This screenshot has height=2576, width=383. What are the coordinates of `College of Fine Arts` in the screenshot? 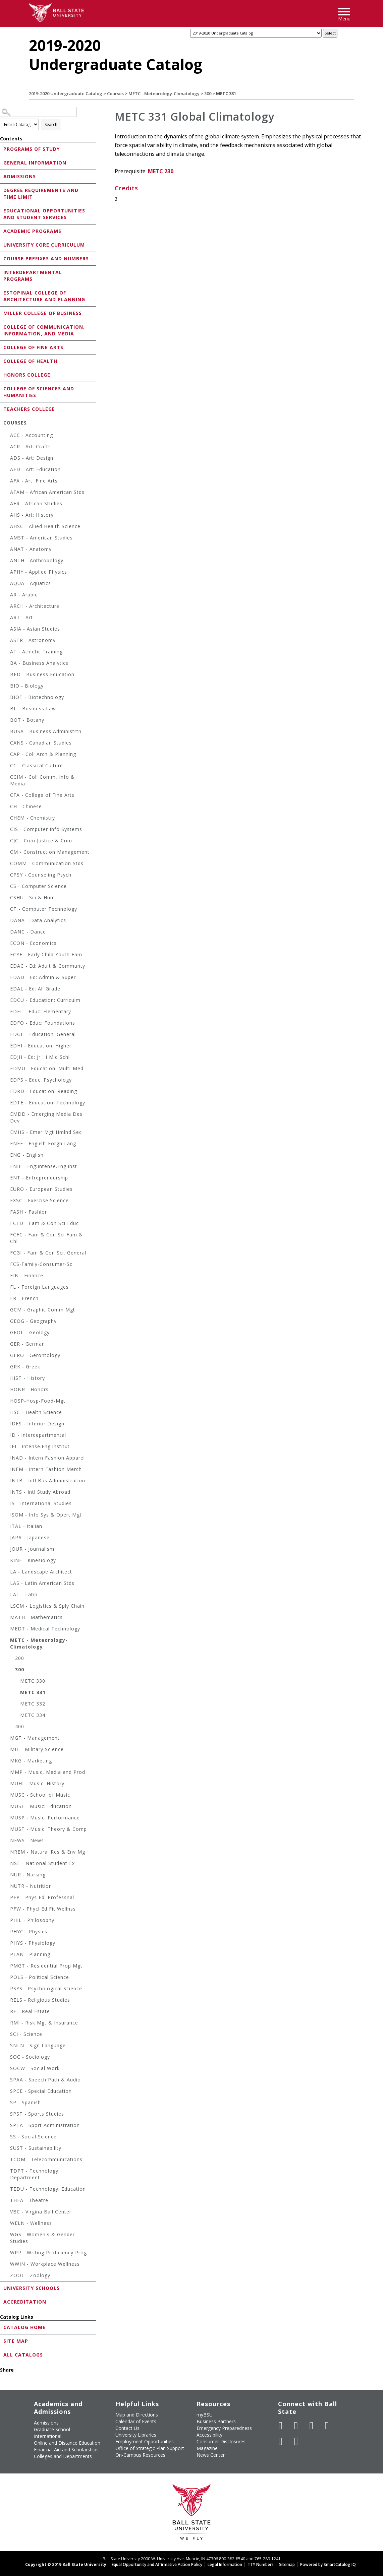 It's located at (33, 347).